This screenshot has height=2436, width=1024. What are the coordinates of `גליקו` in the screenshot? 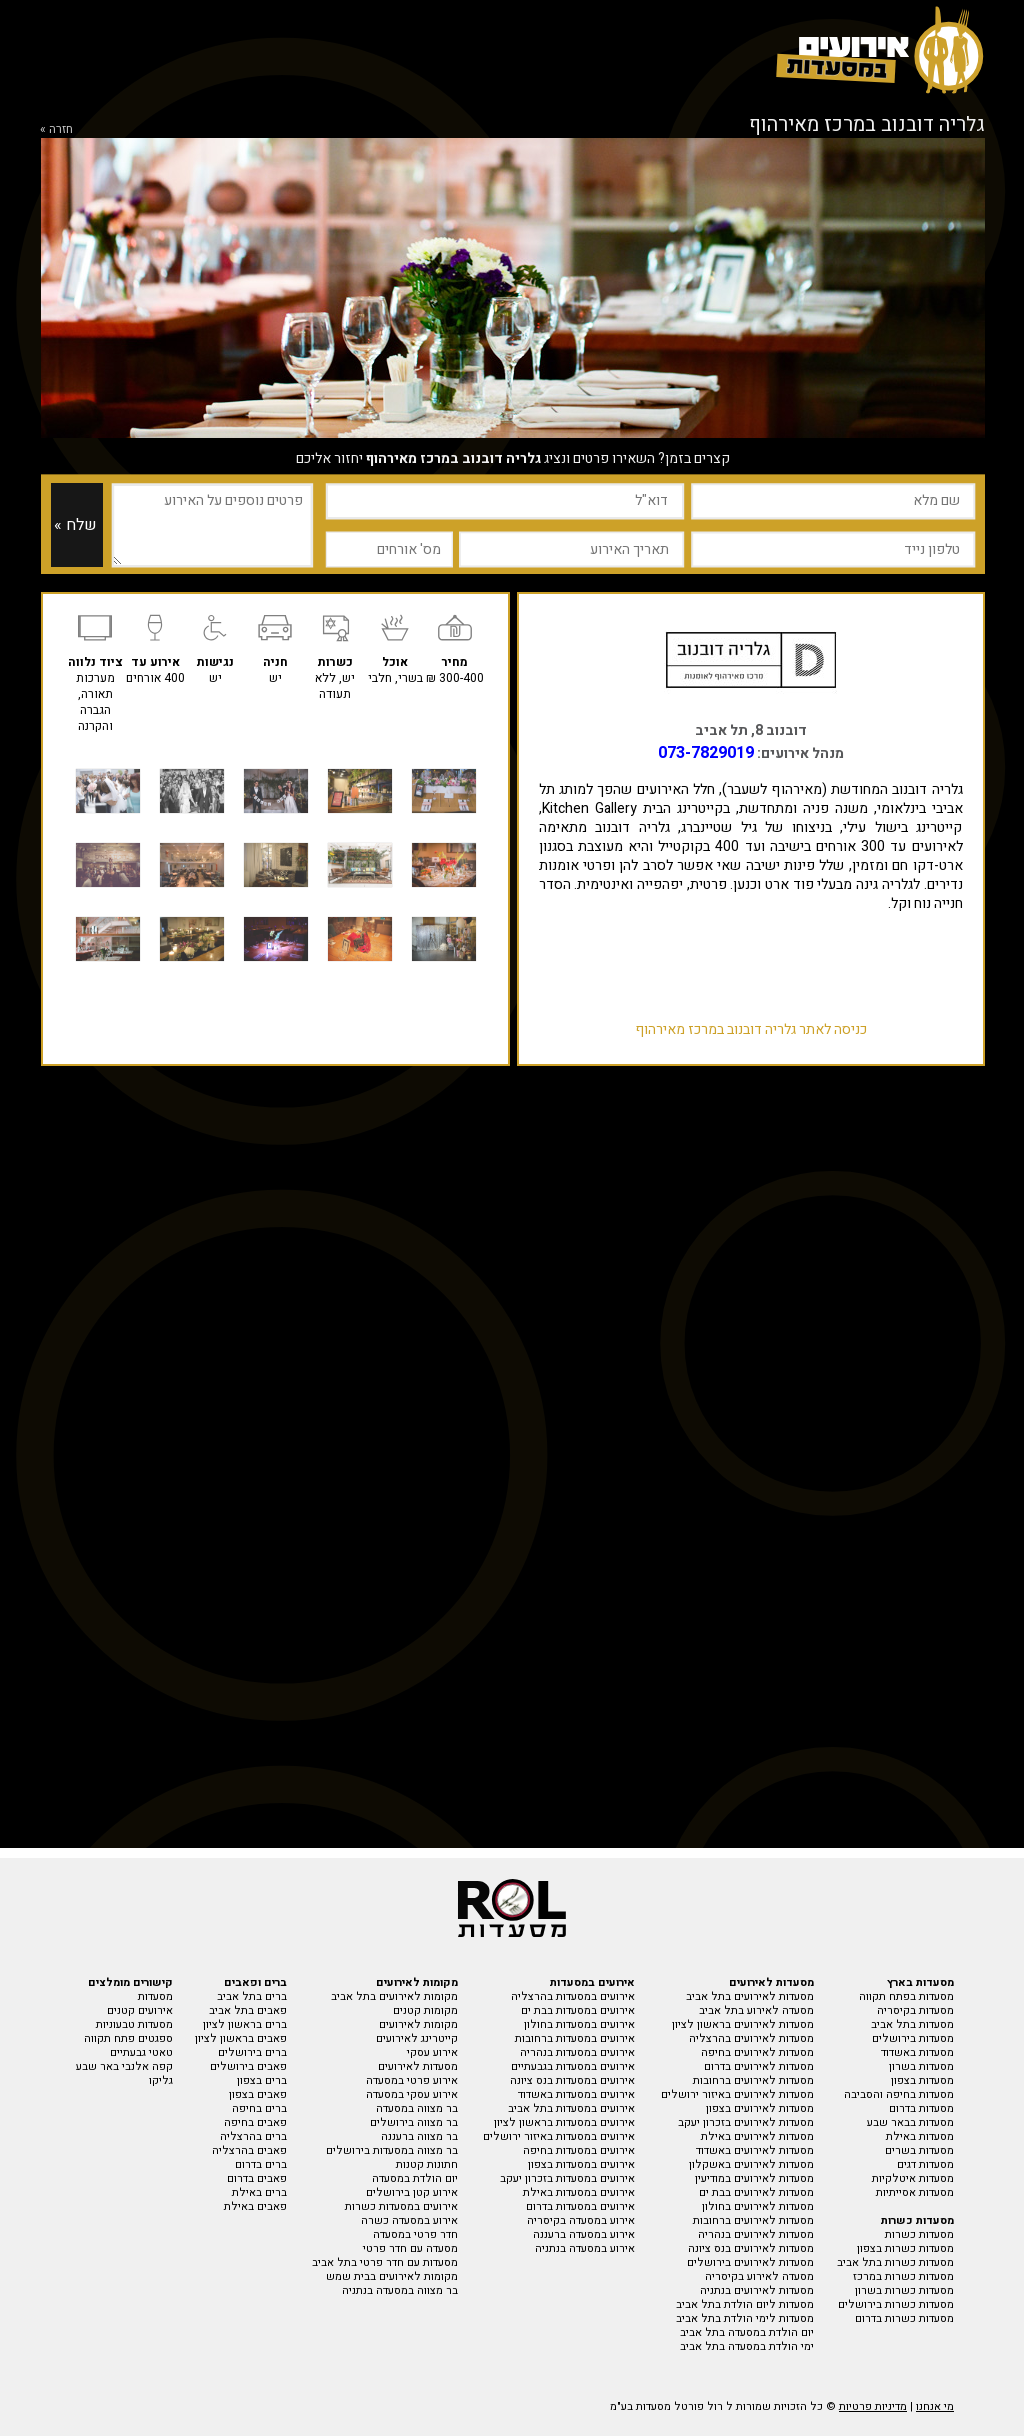 It's located at (161, 2080).